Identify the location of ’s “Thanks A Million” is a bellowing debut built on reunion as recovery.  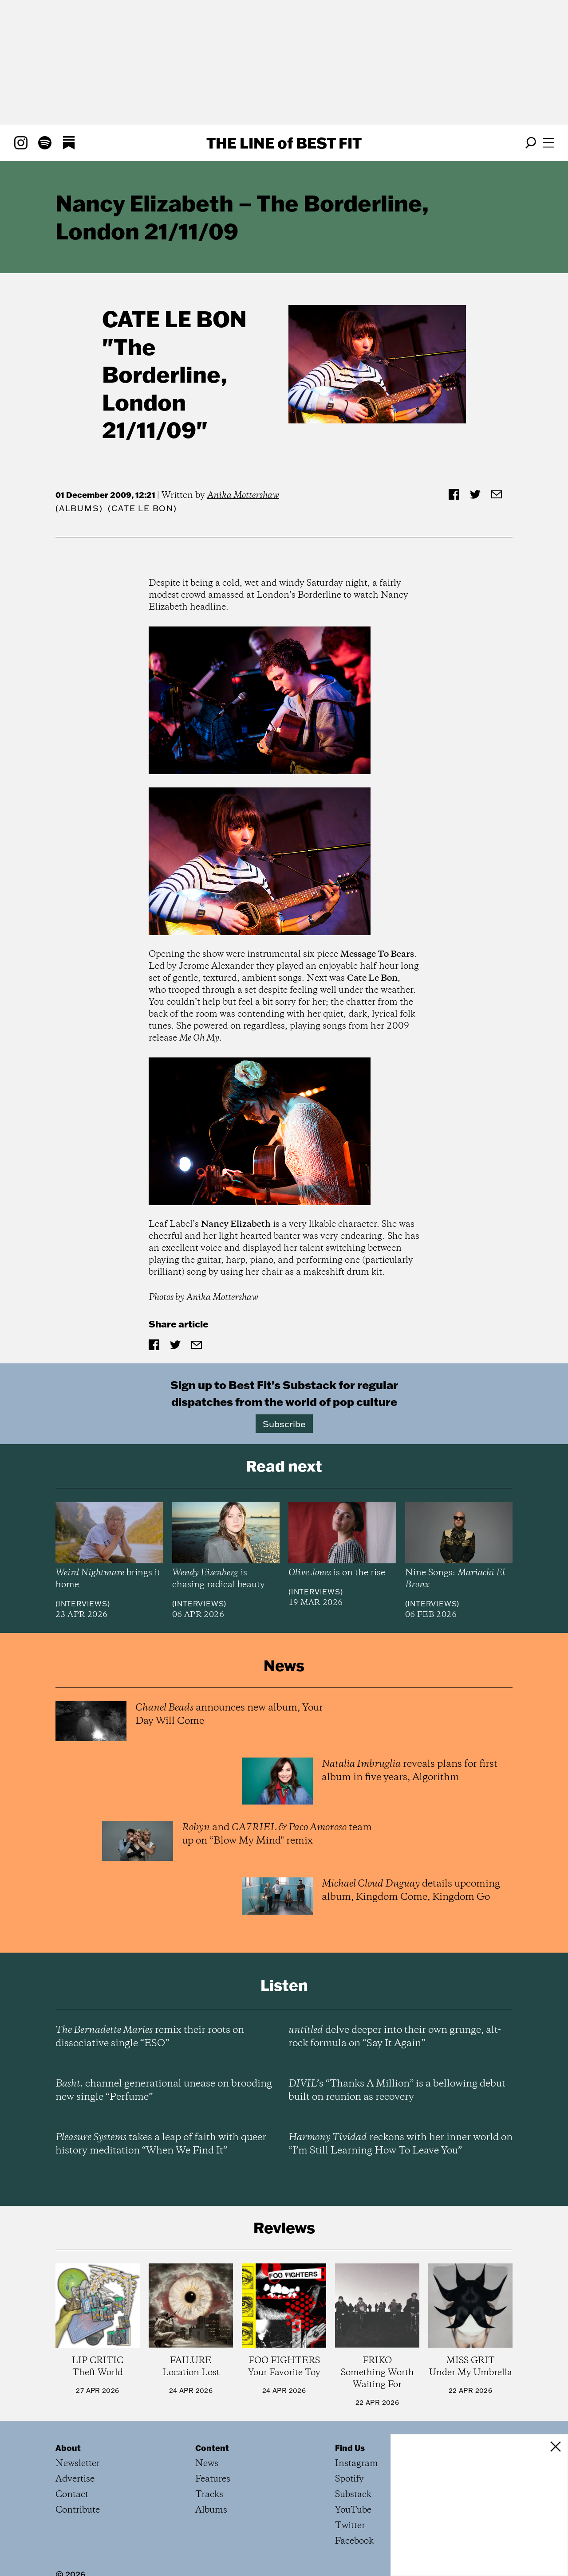
(396, 2090).